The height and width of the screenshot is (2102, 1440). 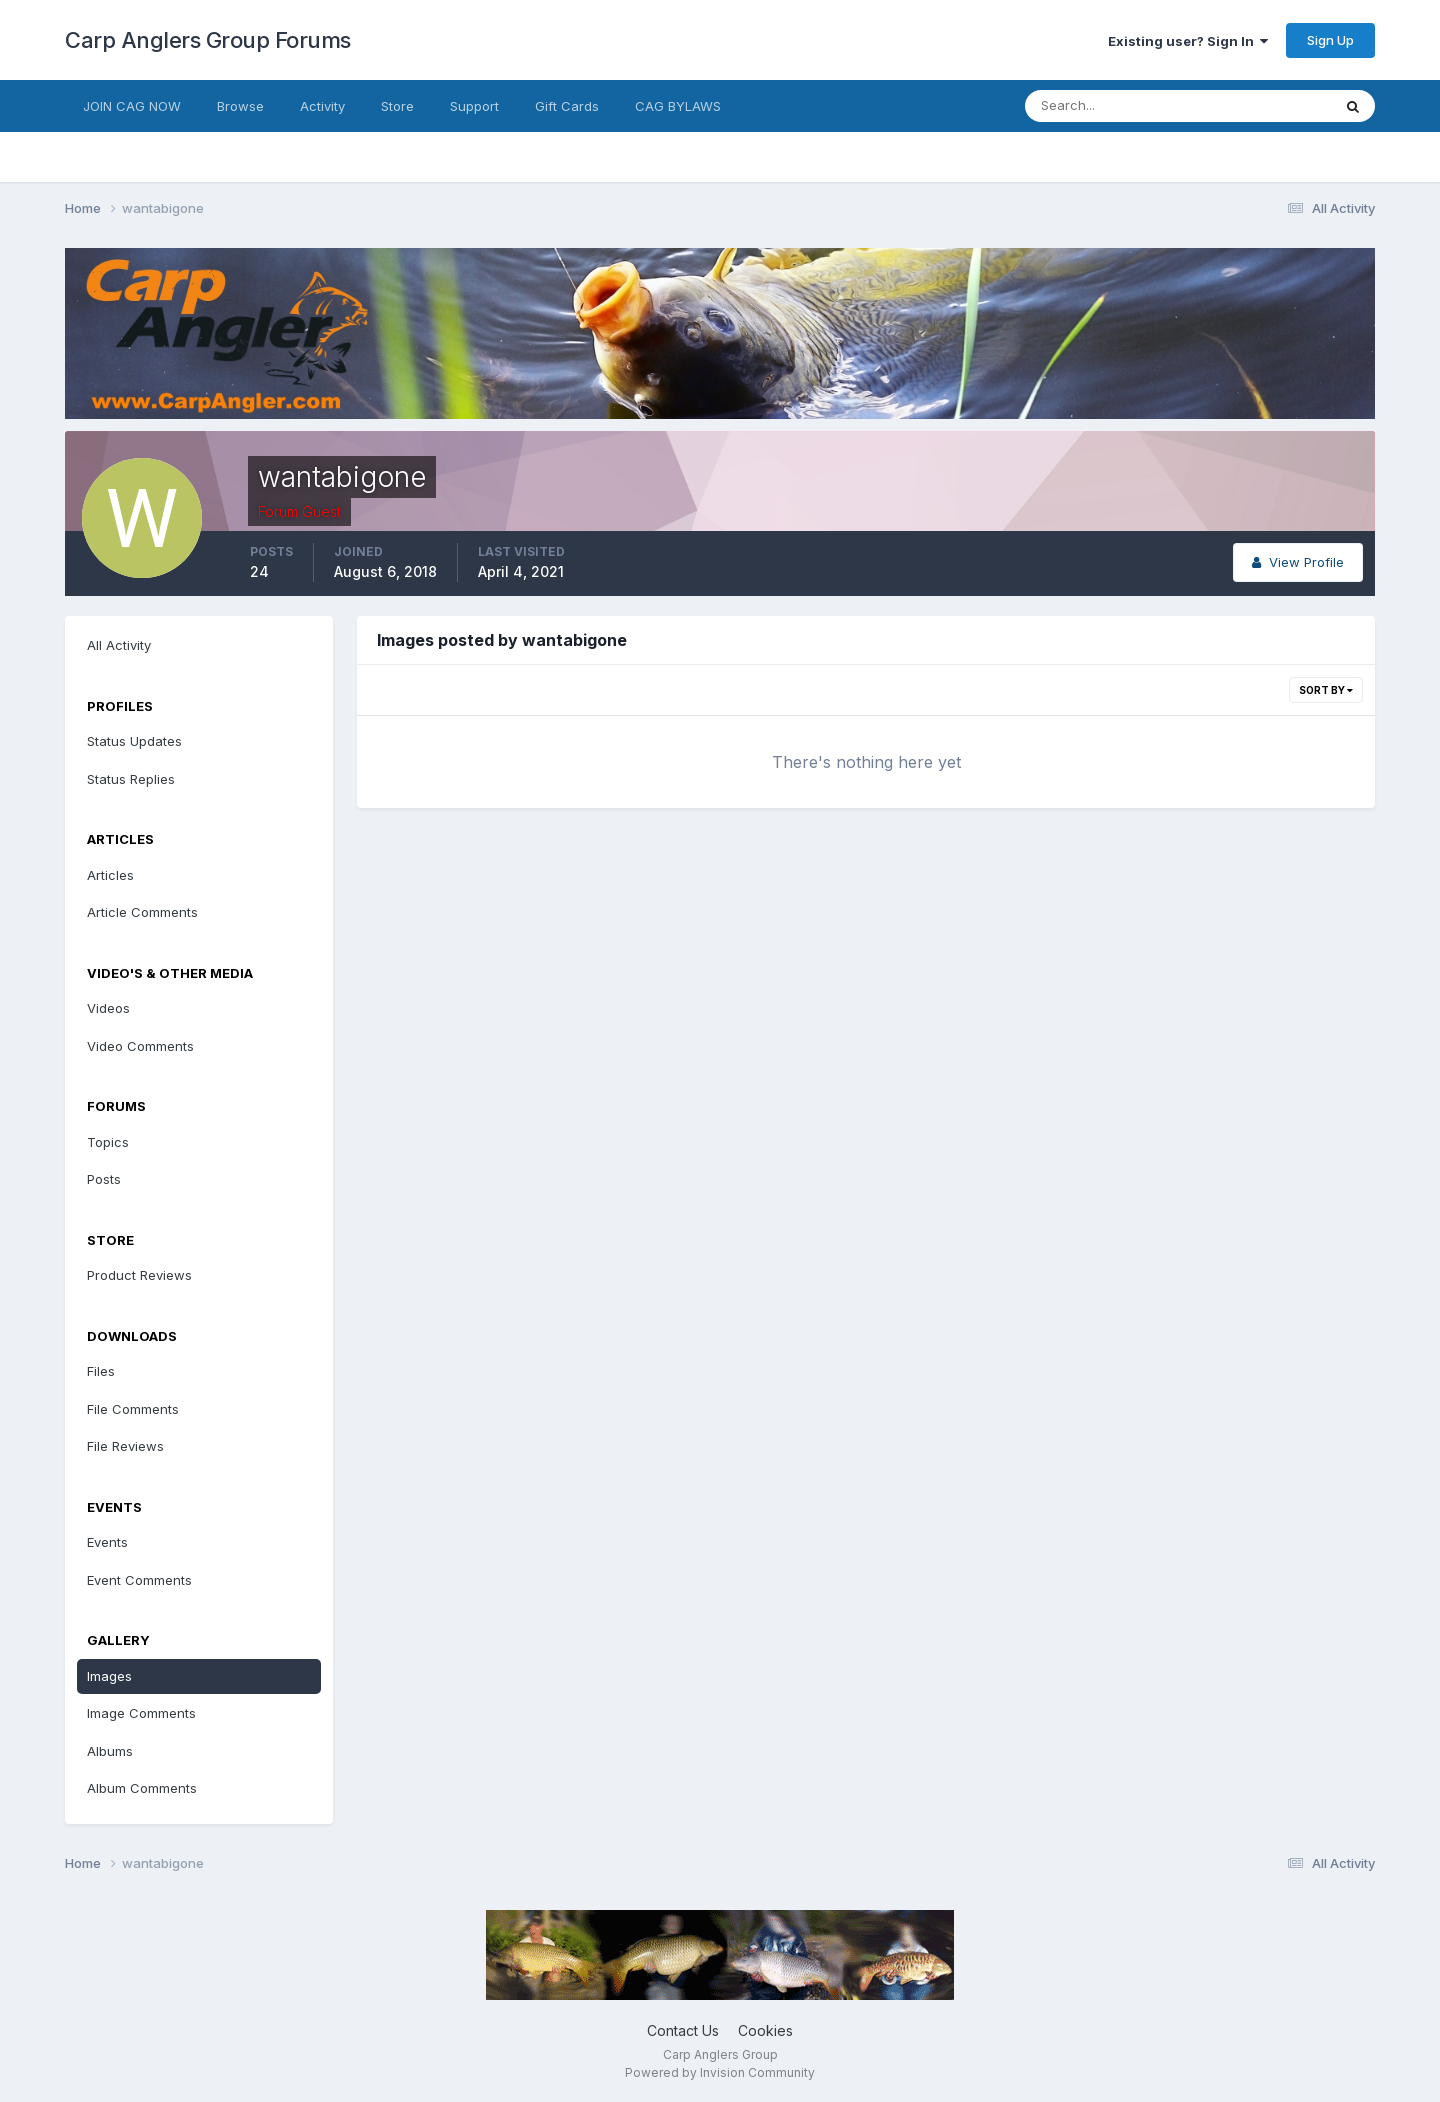 I want to click on Status Updates, so click(x=134, y=741).